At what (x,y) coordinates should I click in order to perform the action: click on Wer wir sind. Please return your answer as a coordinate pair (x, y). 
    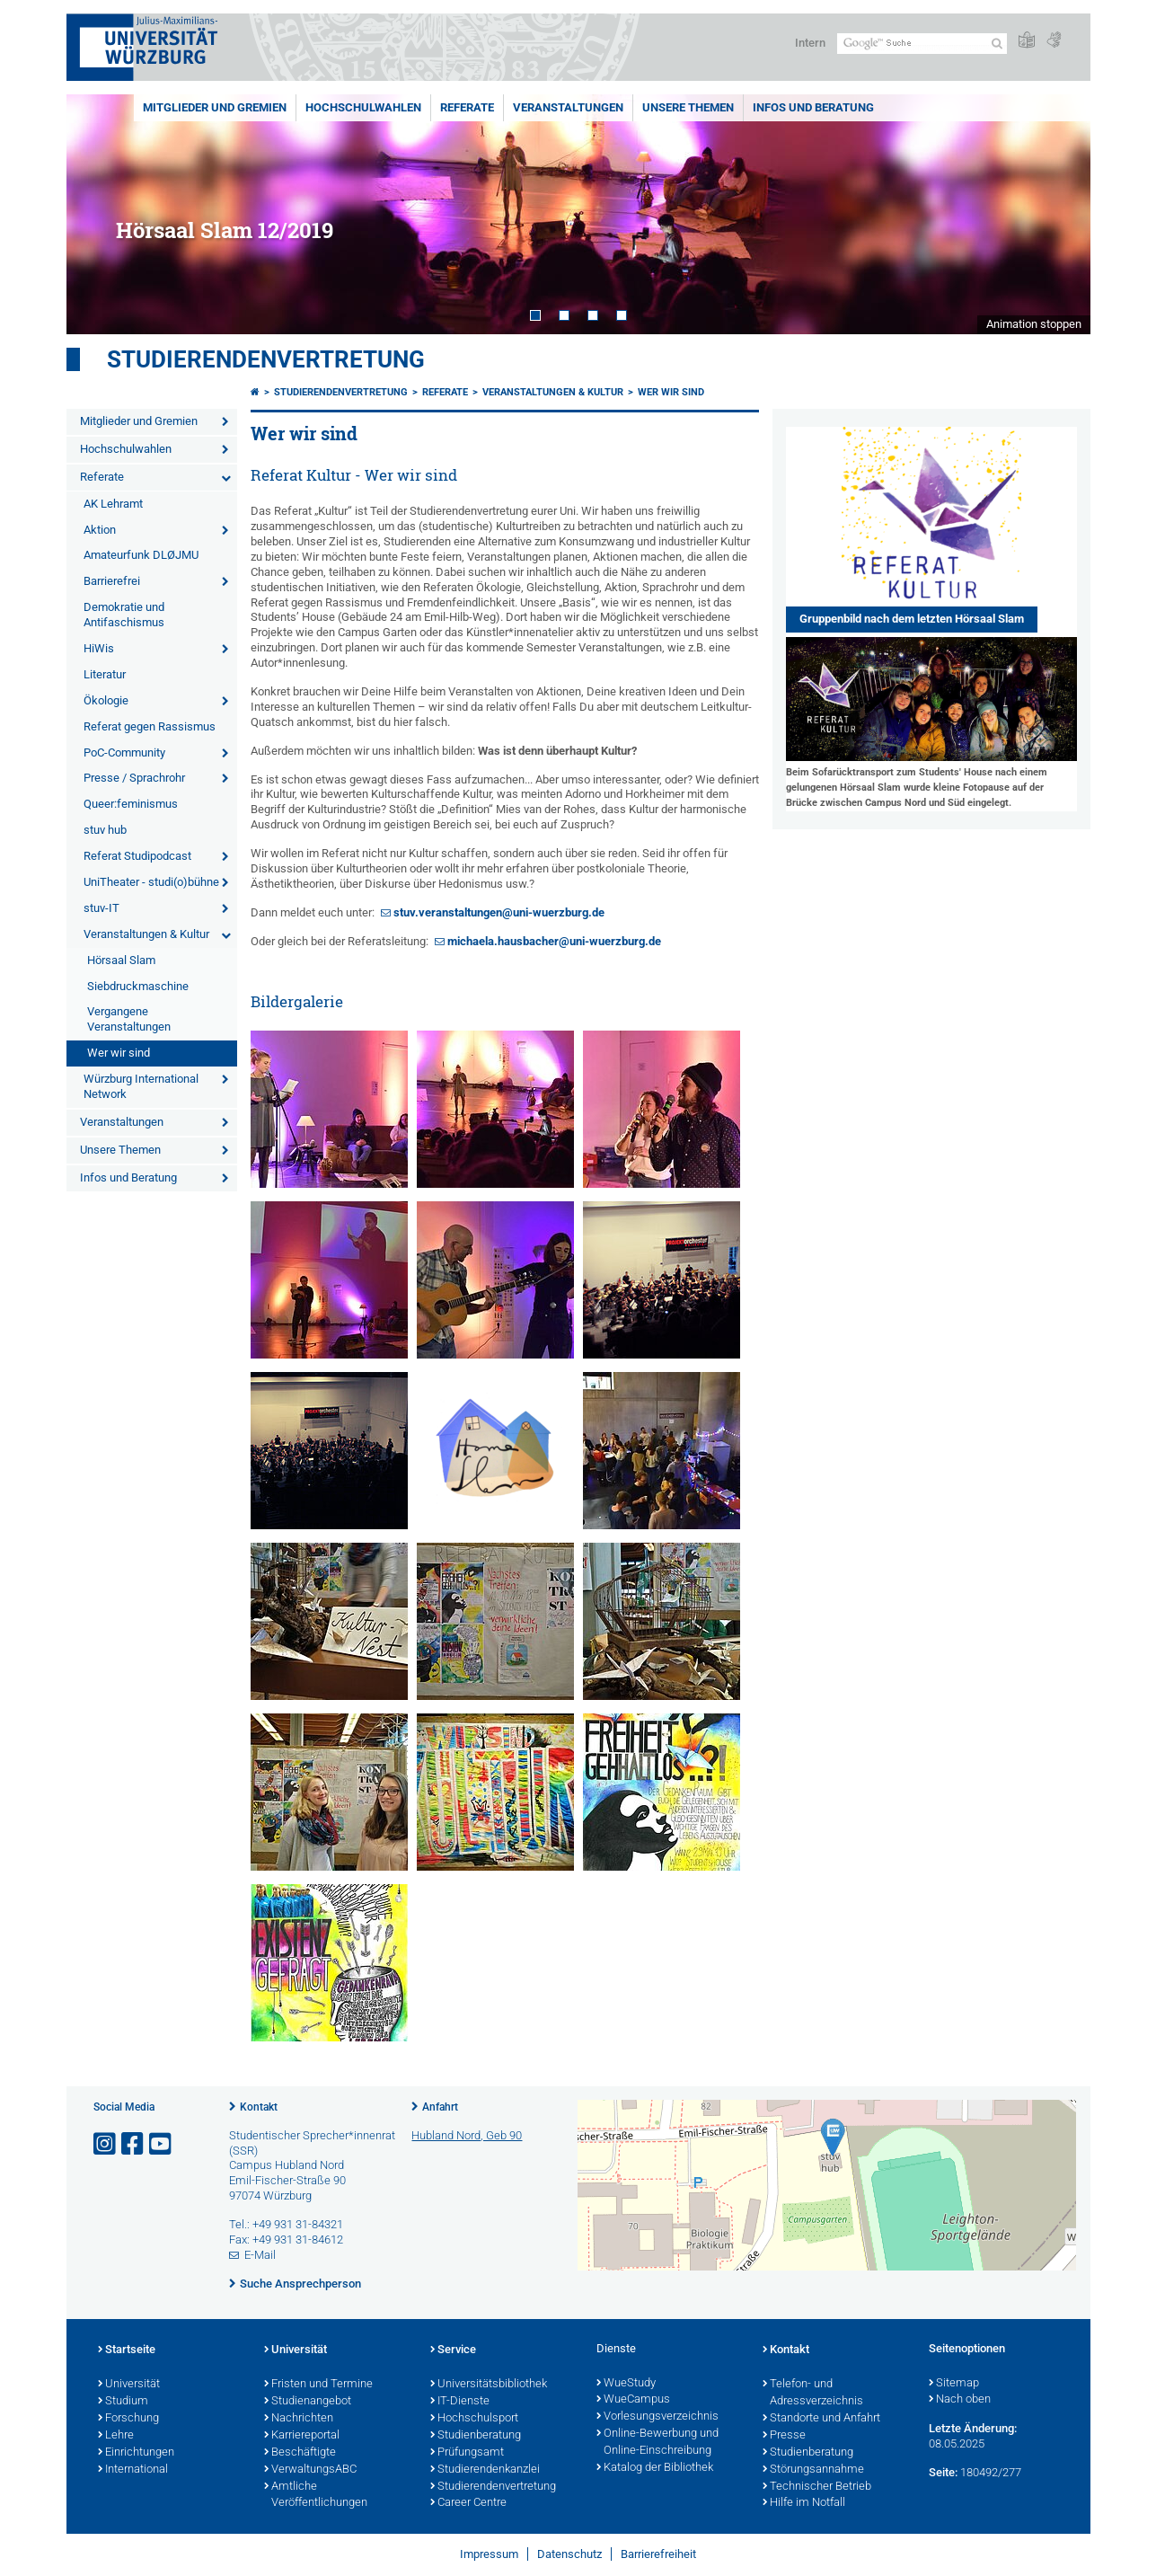
    Looking at the image, I should click on (118, 1052).